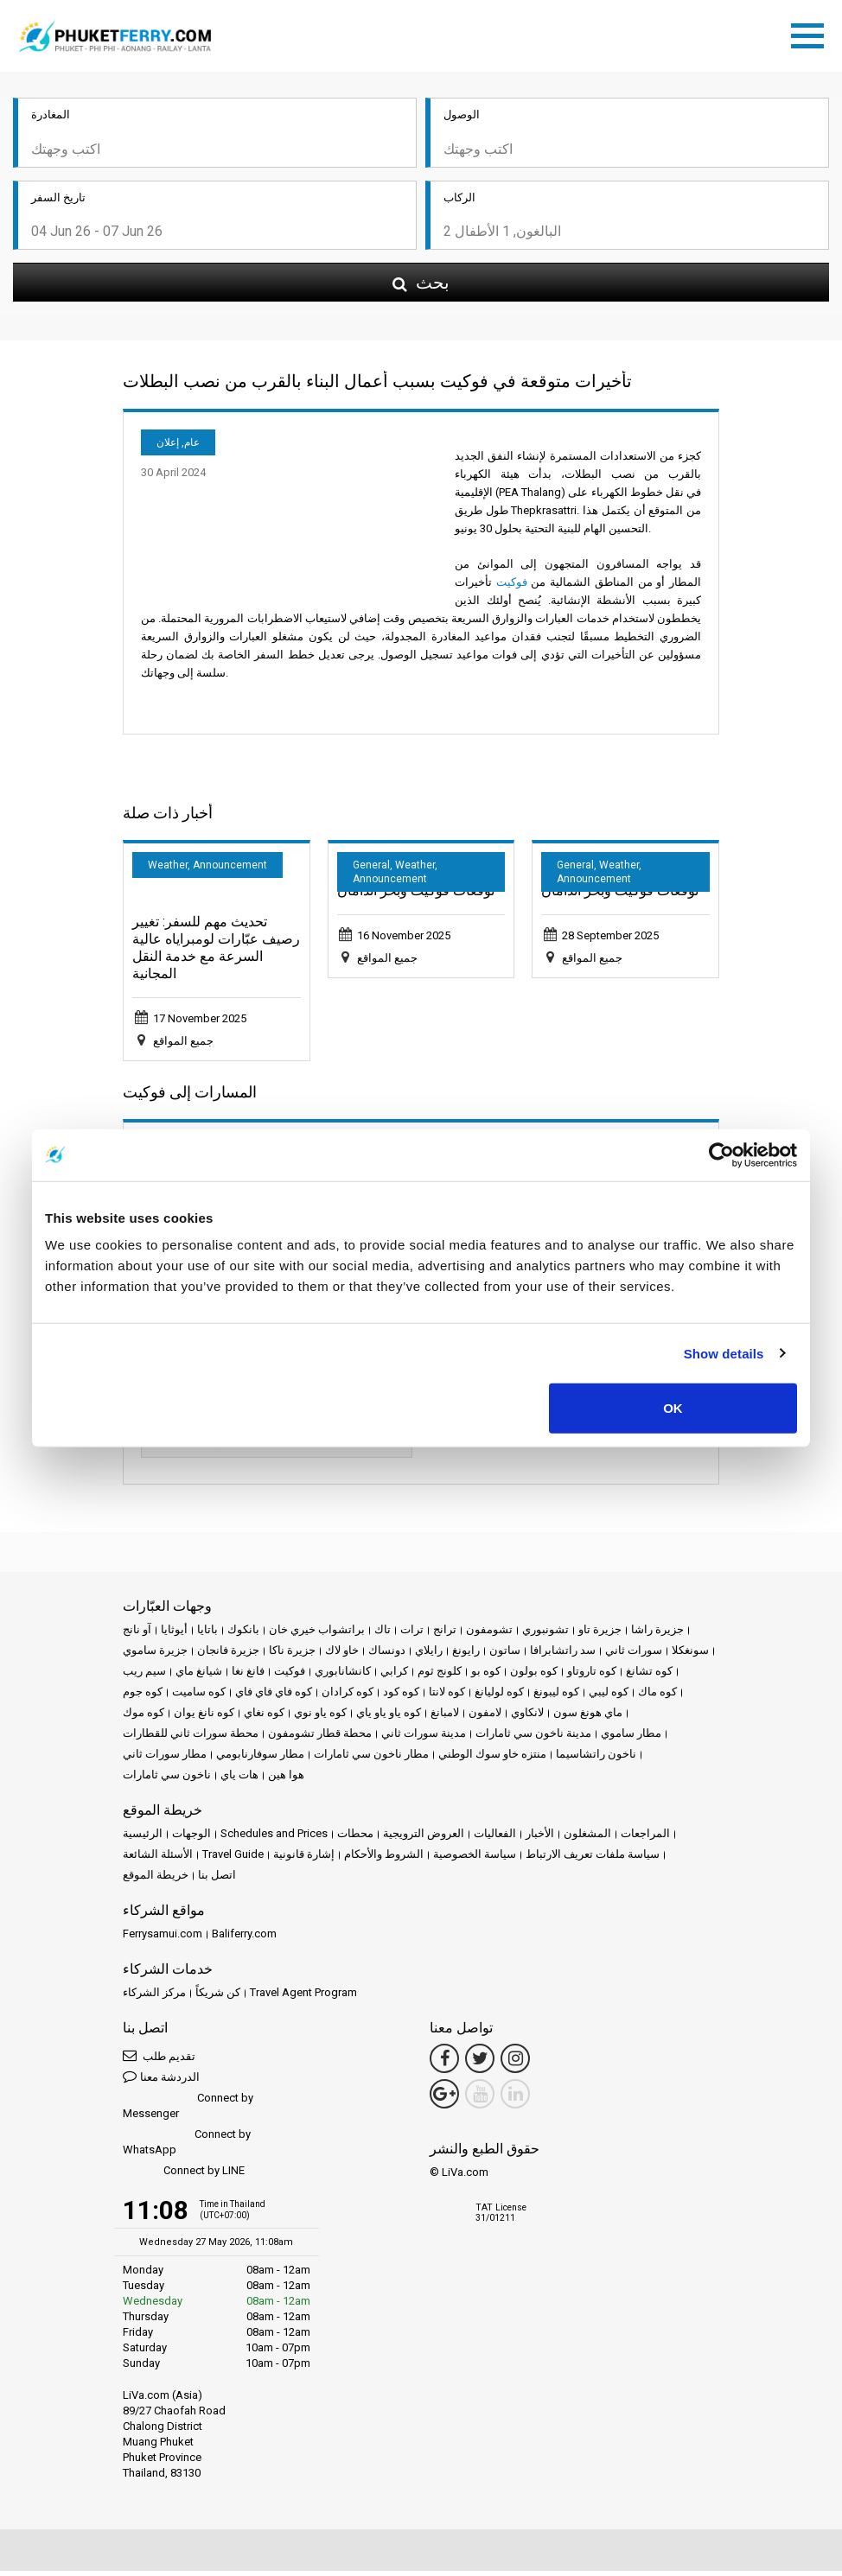 The height and width of the screenshot is (2576, 842). I want to click on Schedules and Prices, so click(274, 1838).